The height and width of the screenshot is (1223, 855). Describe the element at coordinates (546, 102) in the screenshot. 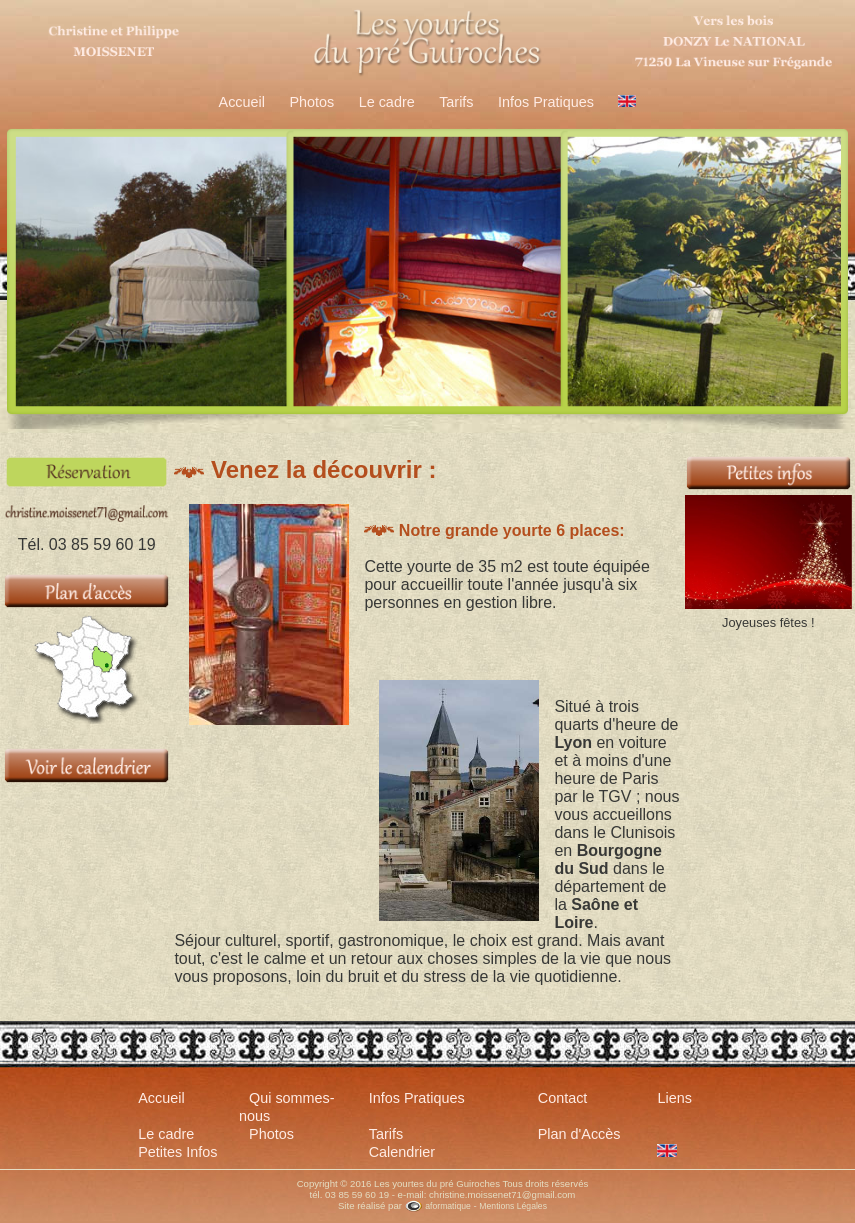

I see `Infos Pratiques` at that location.